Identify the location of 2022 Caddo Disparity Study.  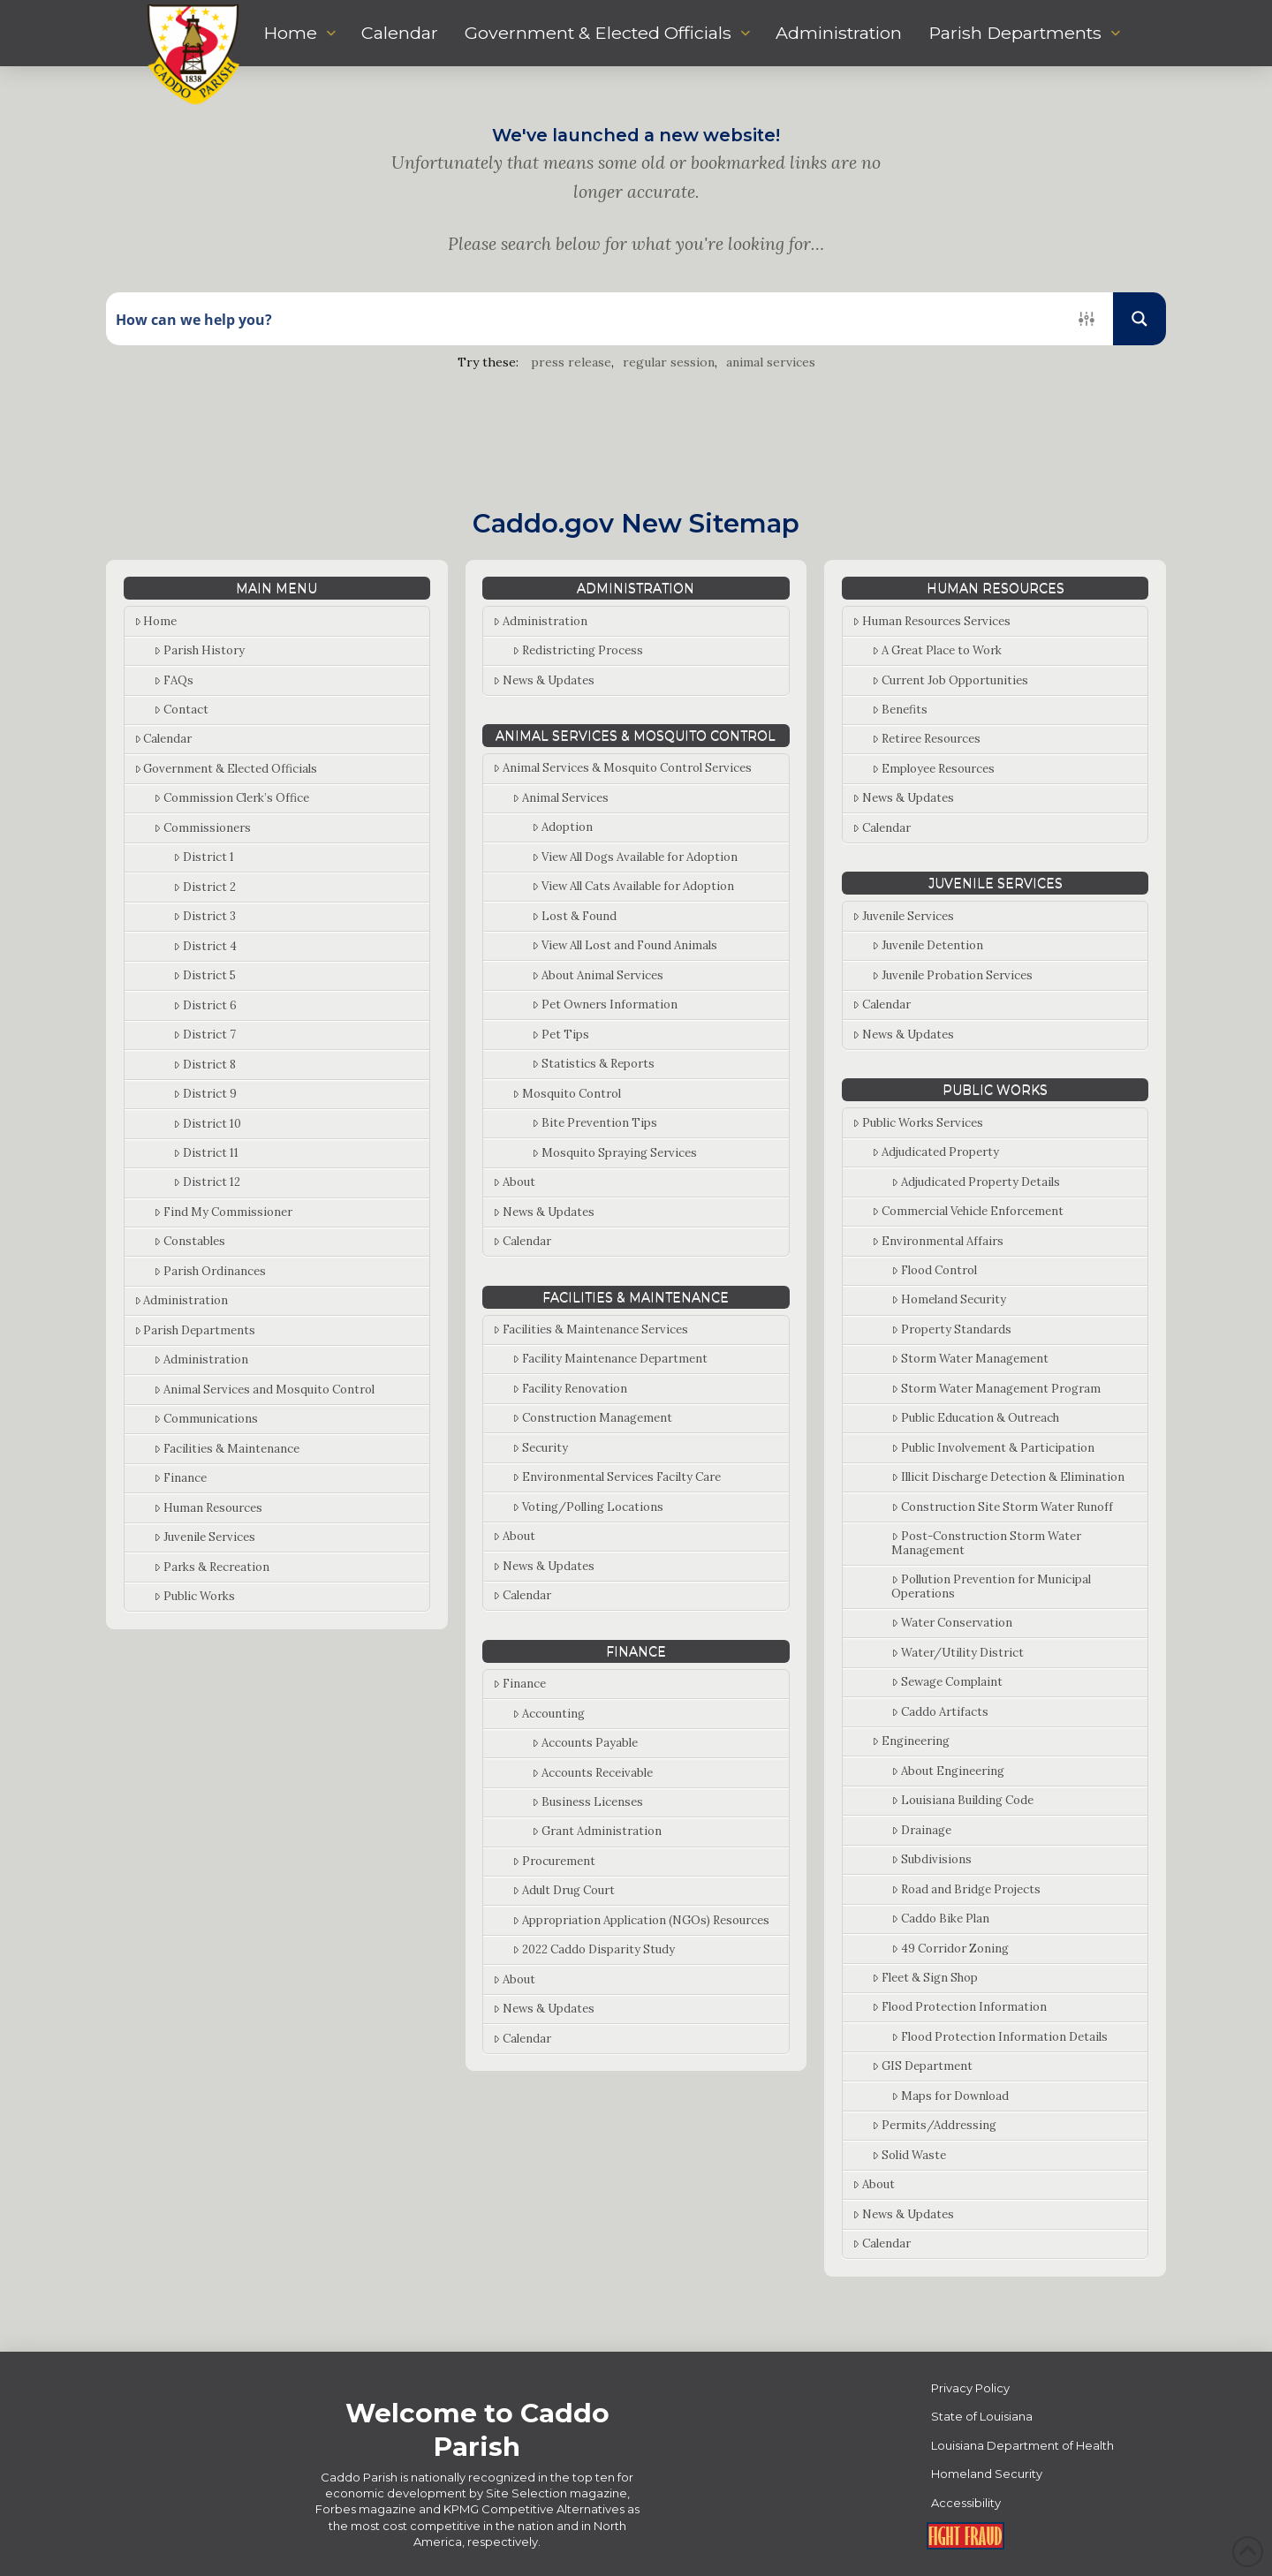
(593, 1949).